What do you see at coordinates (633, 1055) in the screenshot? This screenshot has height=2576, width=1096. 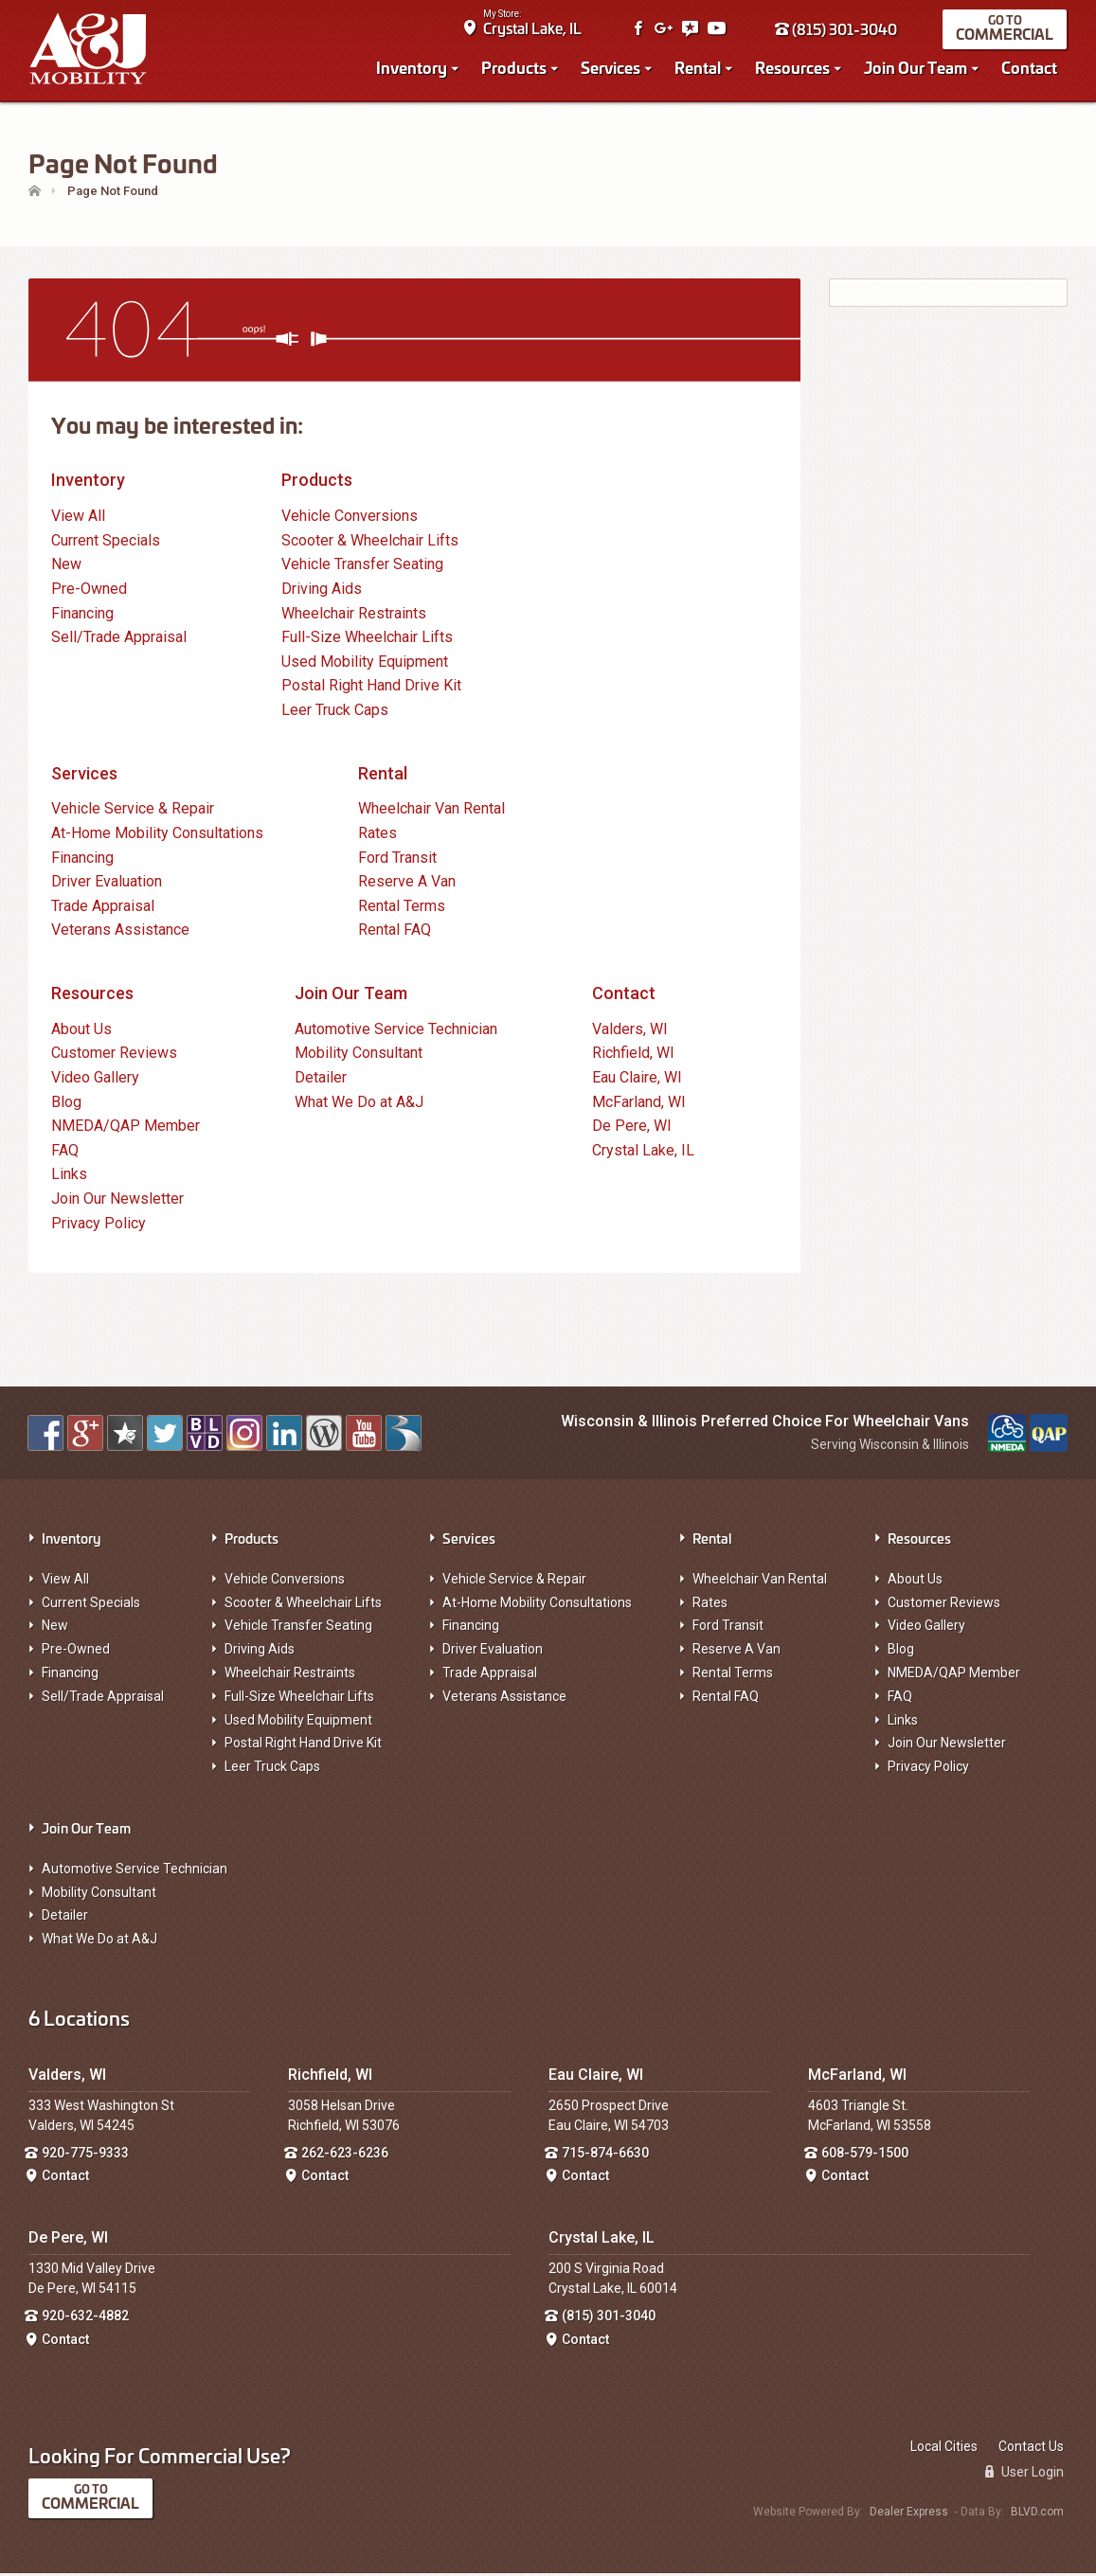 I see `Richfield, WI` at bounding box center [633, 1055].